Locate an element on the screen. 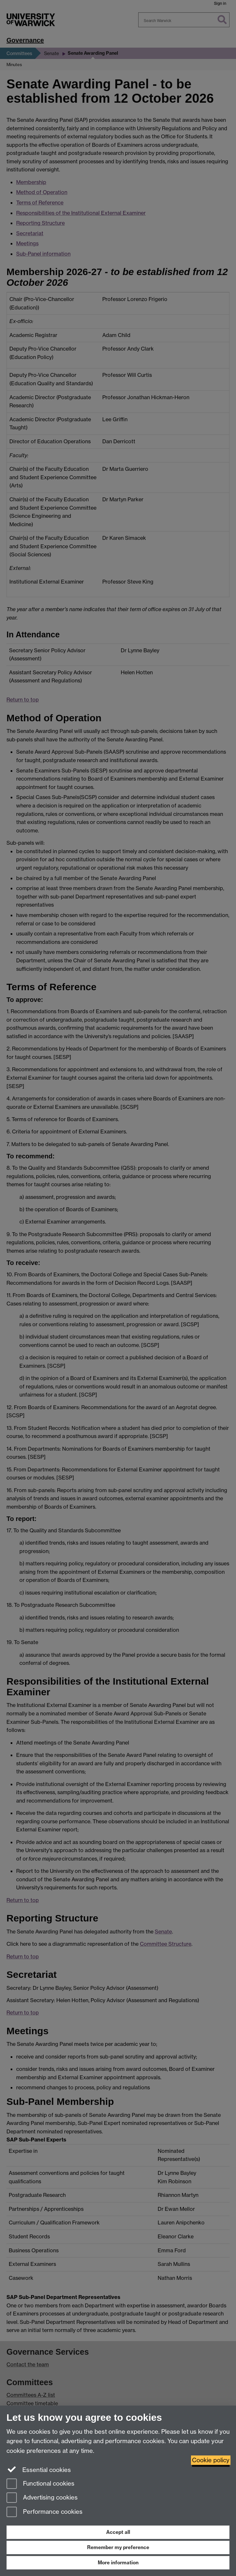 The width and height of the screenshot is (236, 2576). Advertising cookies is located at coordinates (42, 2498).